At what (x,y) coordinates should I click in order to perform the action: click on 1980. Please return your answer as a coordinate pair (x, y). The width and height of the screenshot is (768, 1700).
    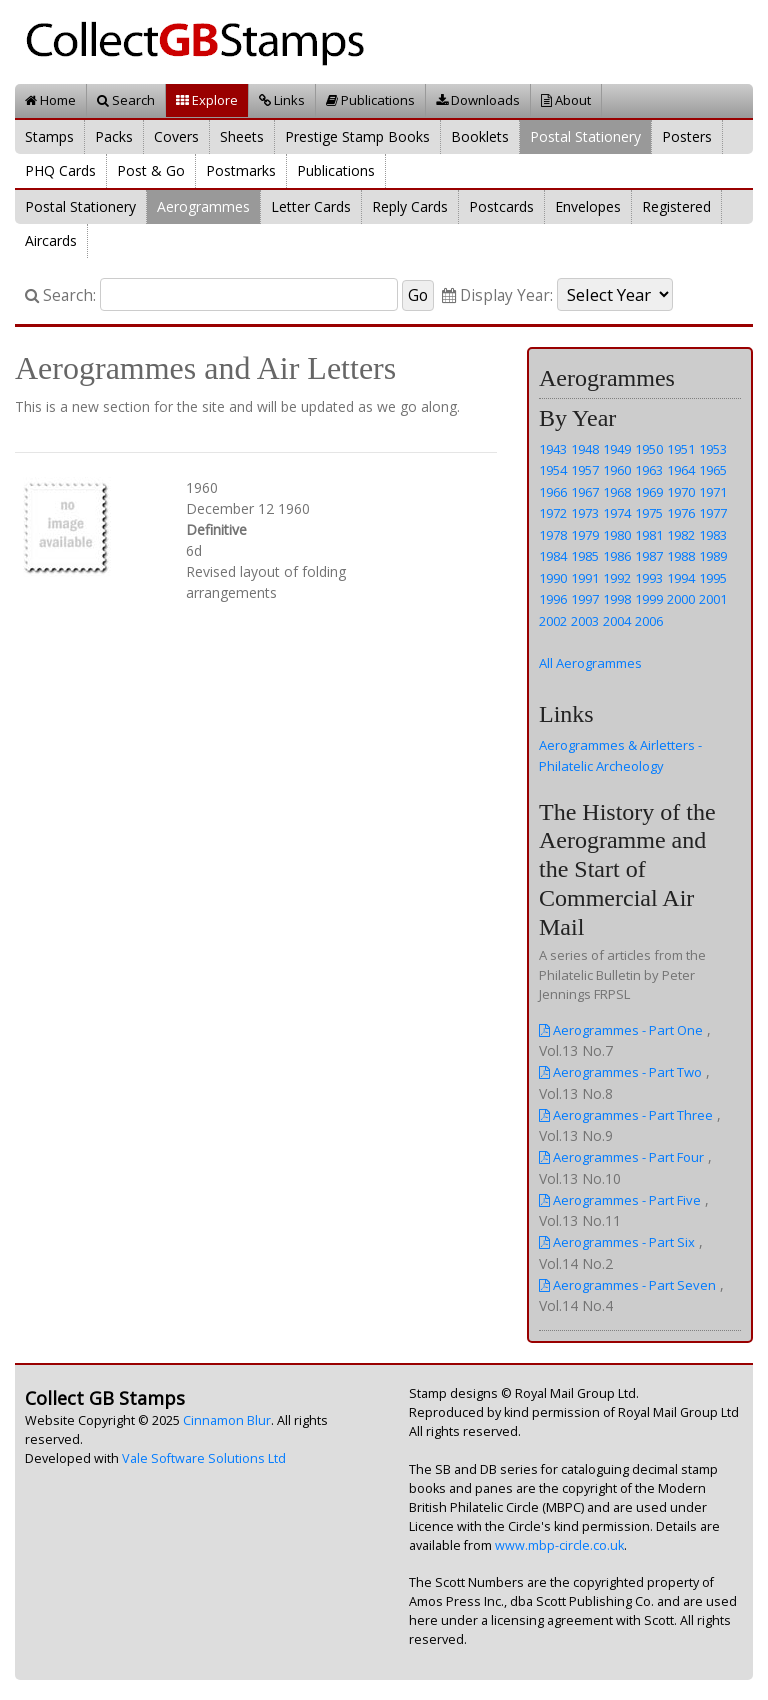
    Looking at the image, I should click on (617, 535).